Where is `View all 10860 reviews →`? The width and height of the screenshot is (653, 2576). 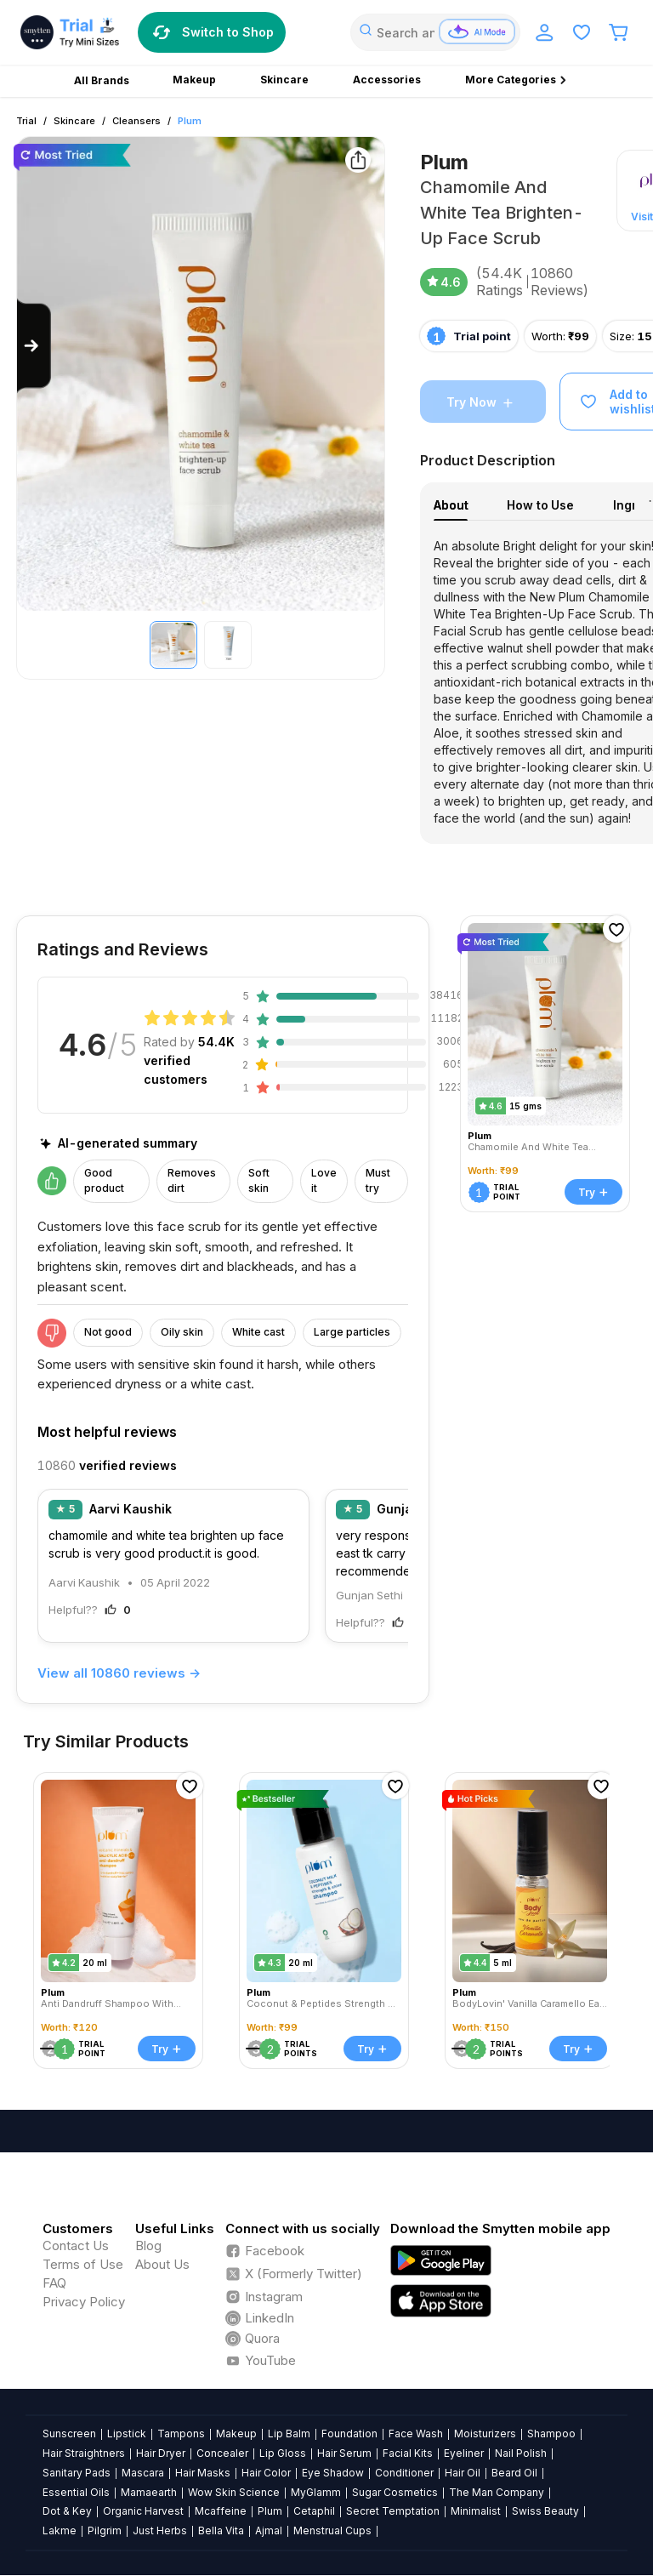 View all 10860 reviews → is located at coordinates (119, 1673).